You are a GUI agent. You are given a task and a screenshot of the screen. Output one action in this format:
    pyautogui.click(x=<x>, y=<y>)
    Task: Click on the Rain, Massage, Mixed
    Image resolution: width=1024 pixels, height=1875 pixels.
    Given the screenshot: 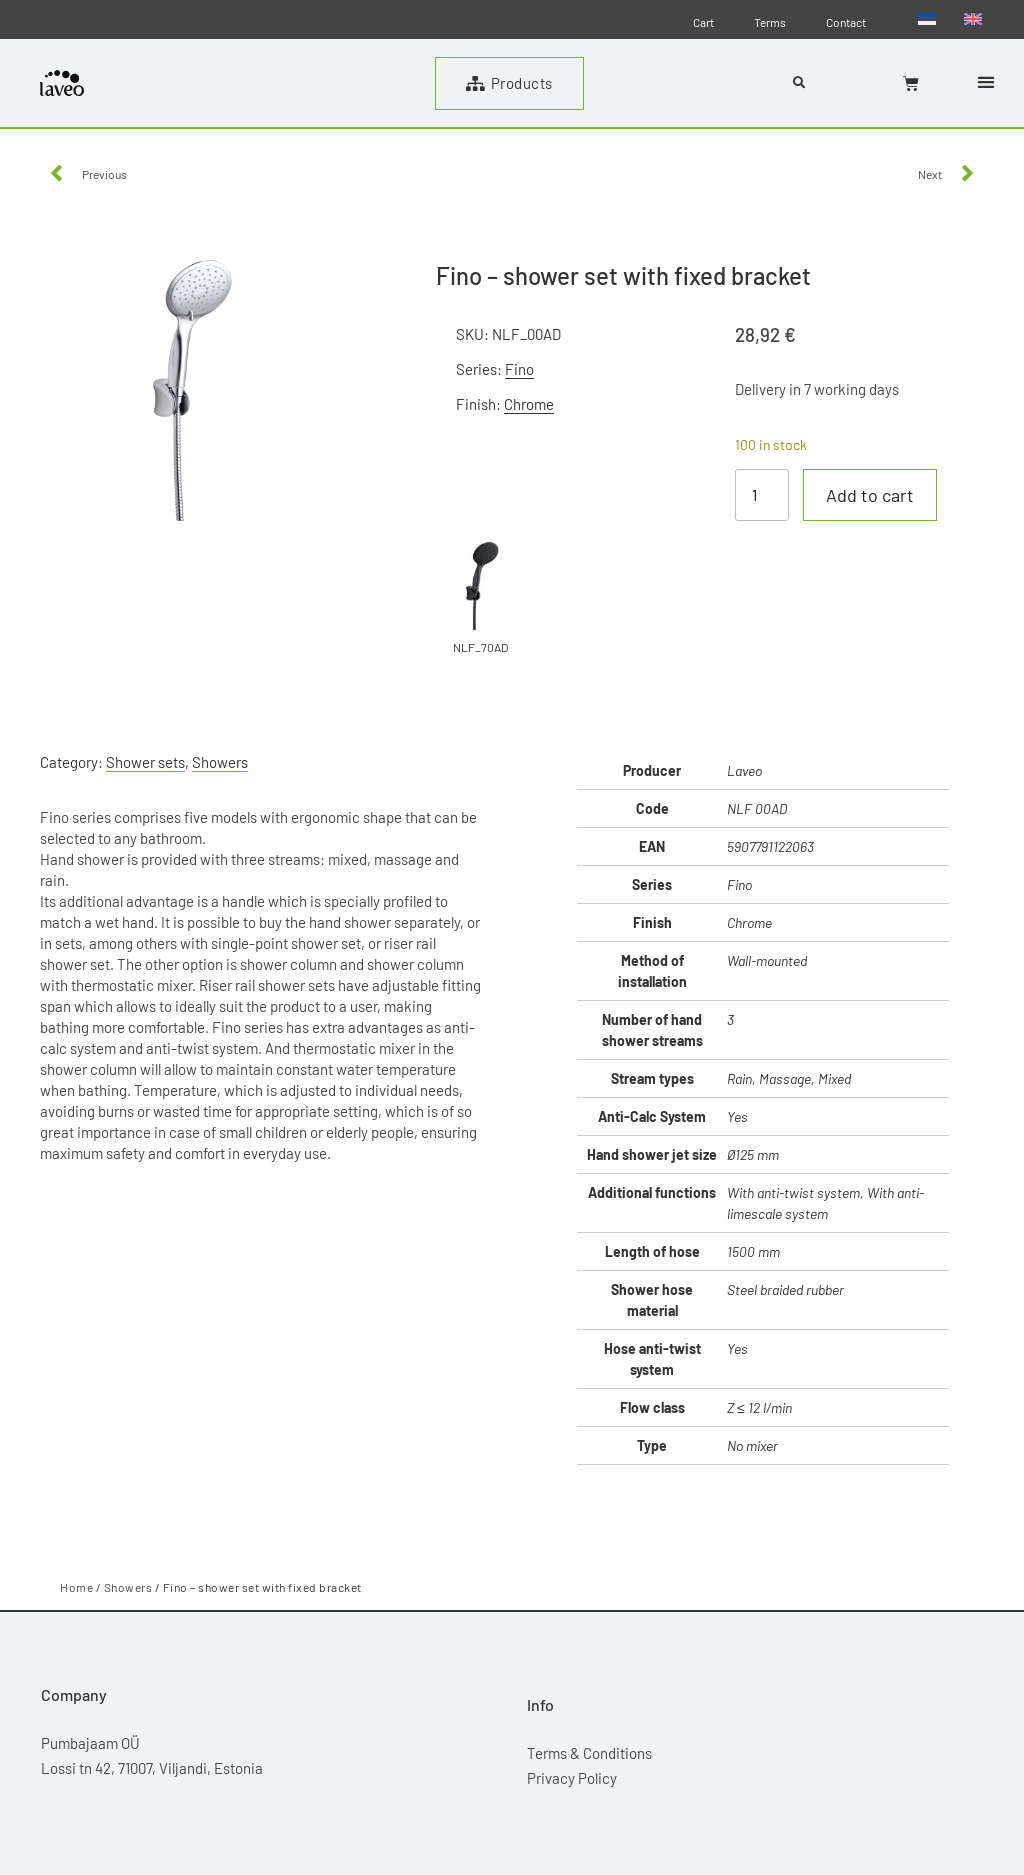 What is the action you would take?
    pyautogui.click(x=789, y=1078)
    